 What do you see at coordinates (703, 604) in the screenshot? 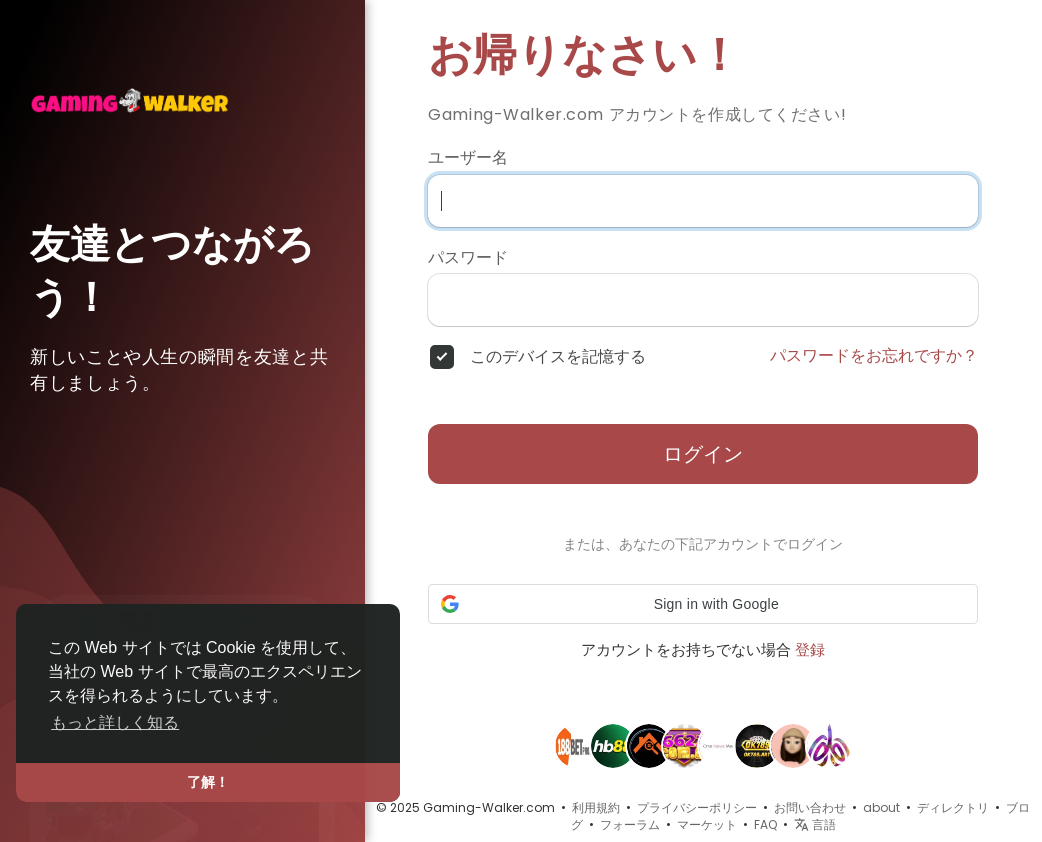
I see `[button]` at bounding box center [703, 604].